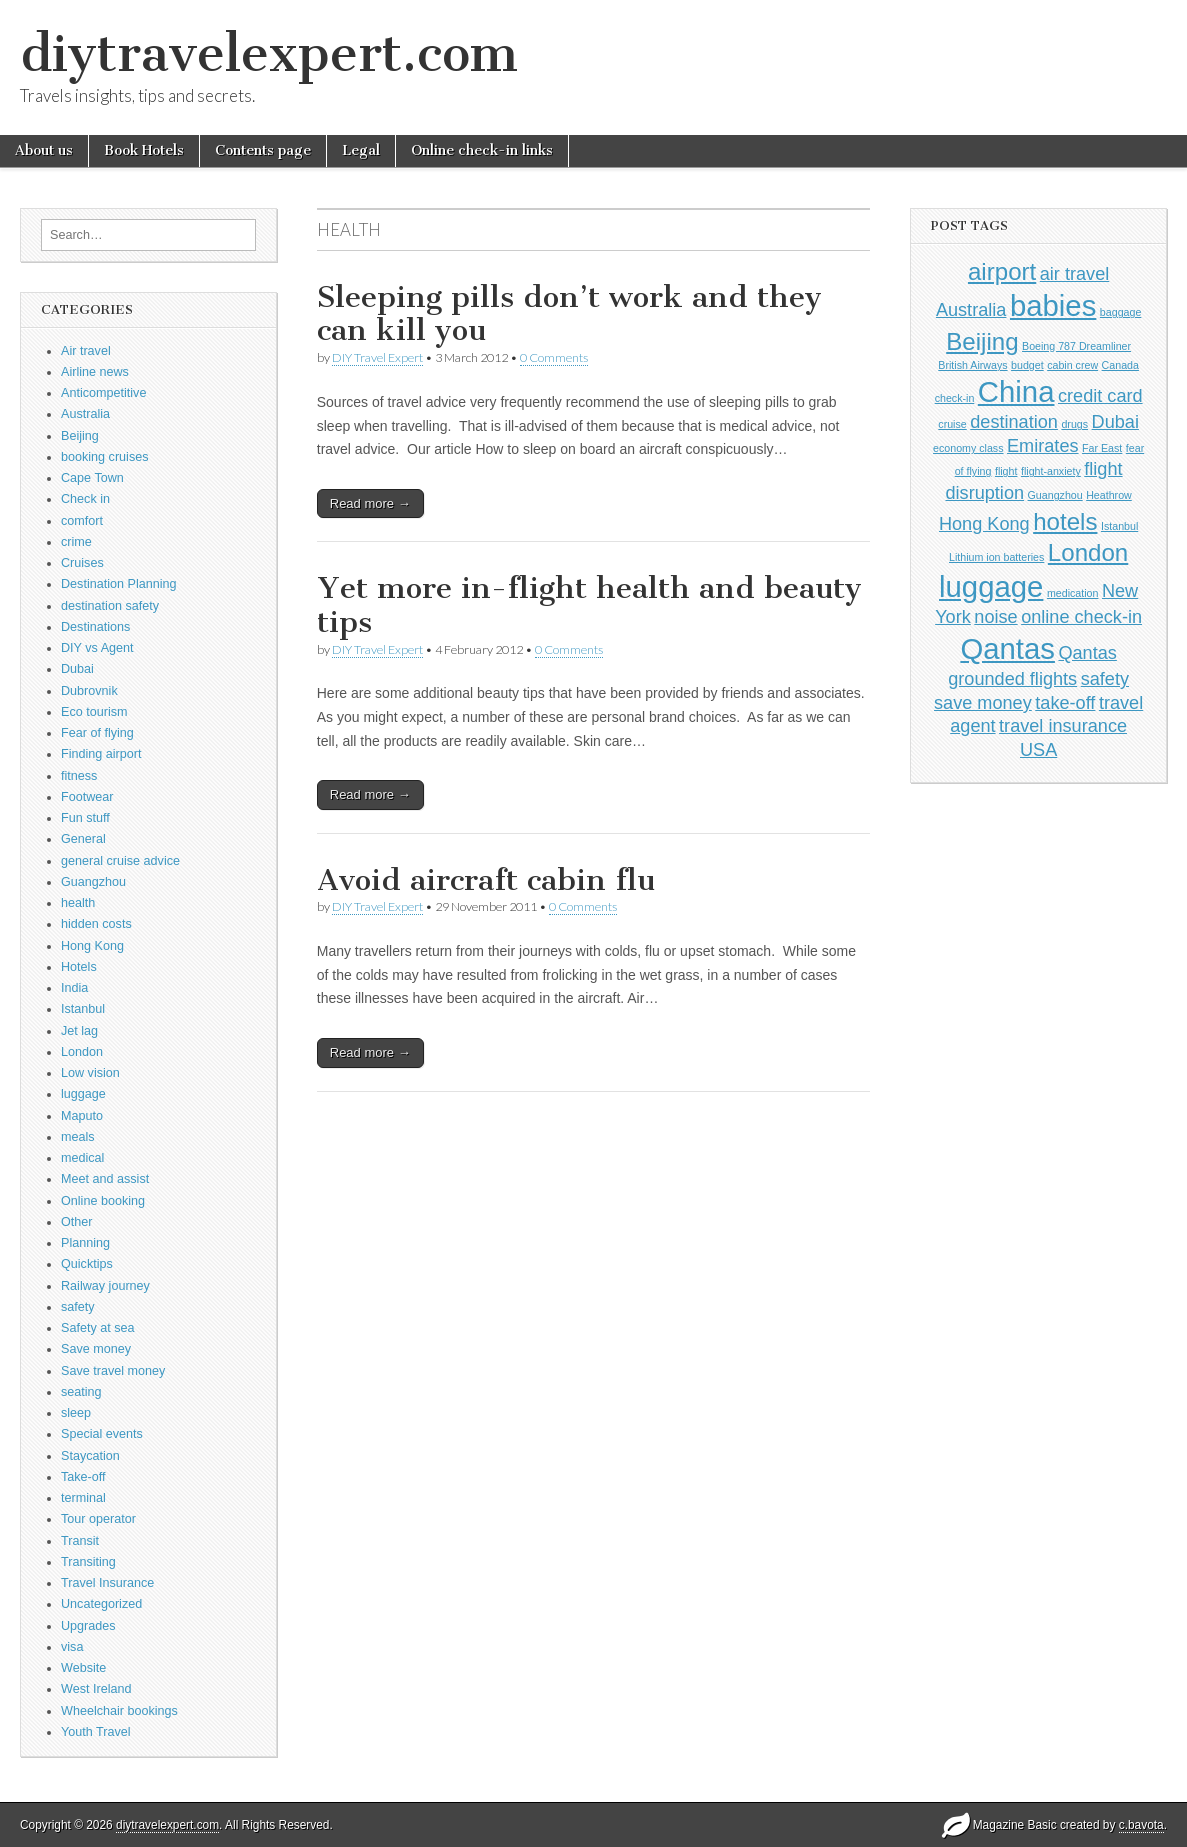 The image size is (1187, 1847). Describe the element at coordinates (1076, 346) in the screenshot. I see `Boeing 787 Dreamliner` at that location.